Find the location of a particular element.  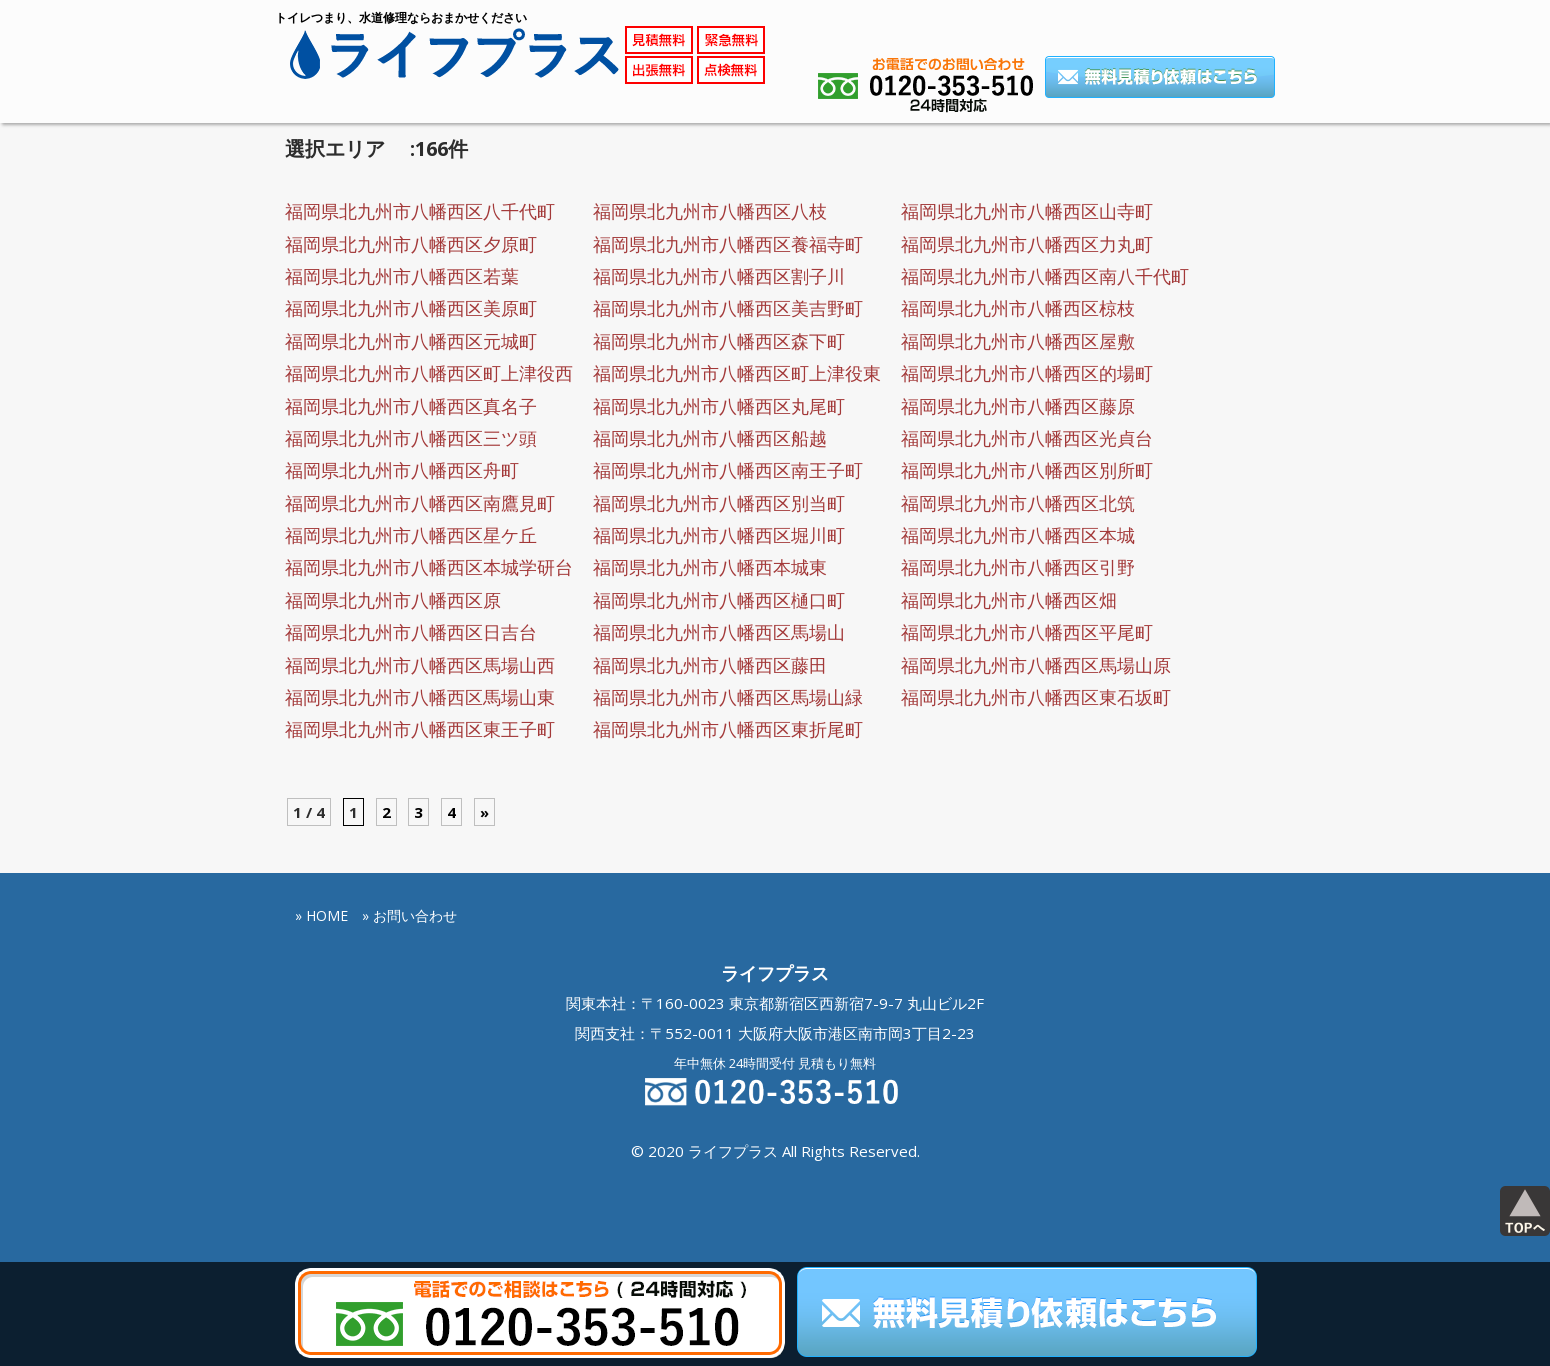

» [Next Page] is located at coordinates (484, 812).